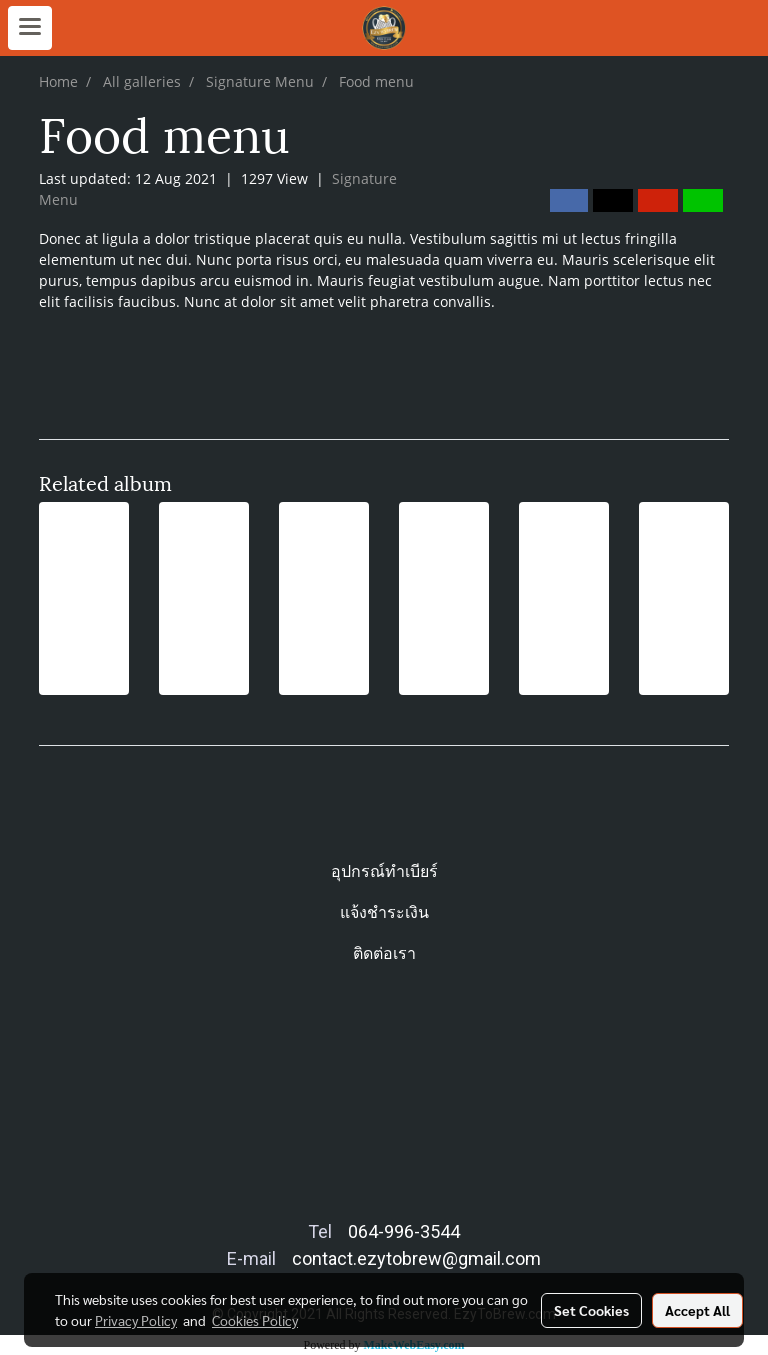 This screenshot has width=768, height=1355. Describe the element at coordinates (384, 953) in the screenshot. I see `ติดต่อเรา` at that location.